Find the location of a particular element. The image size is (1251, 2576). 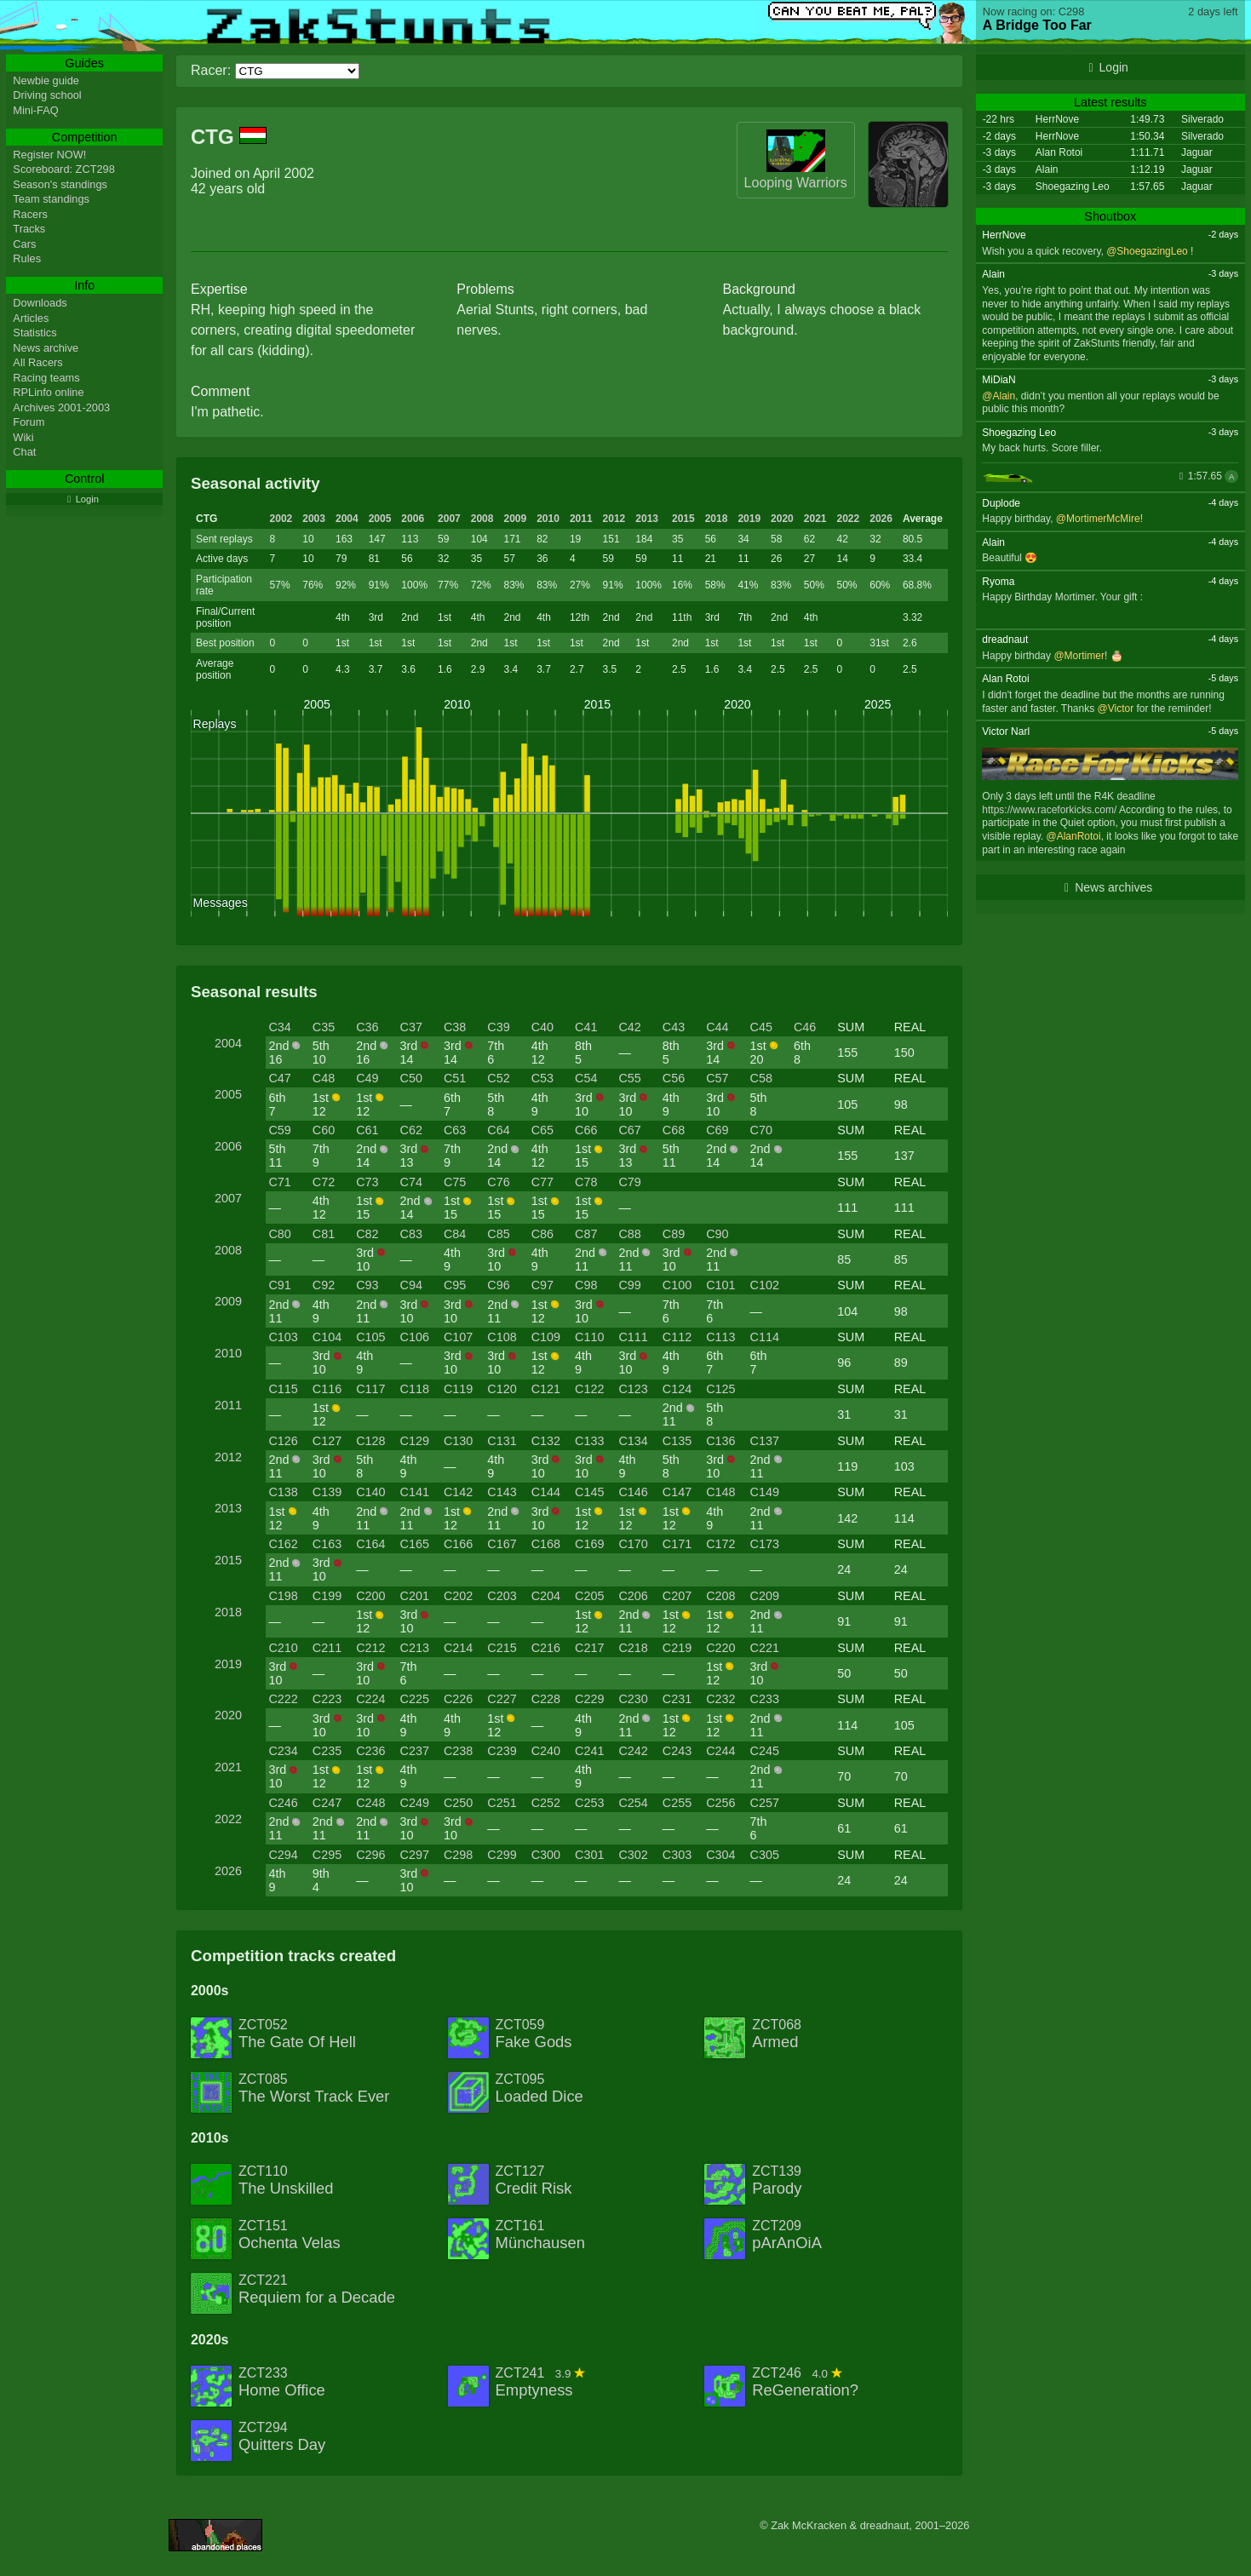

Racer: is located at coordinates (211, 70).